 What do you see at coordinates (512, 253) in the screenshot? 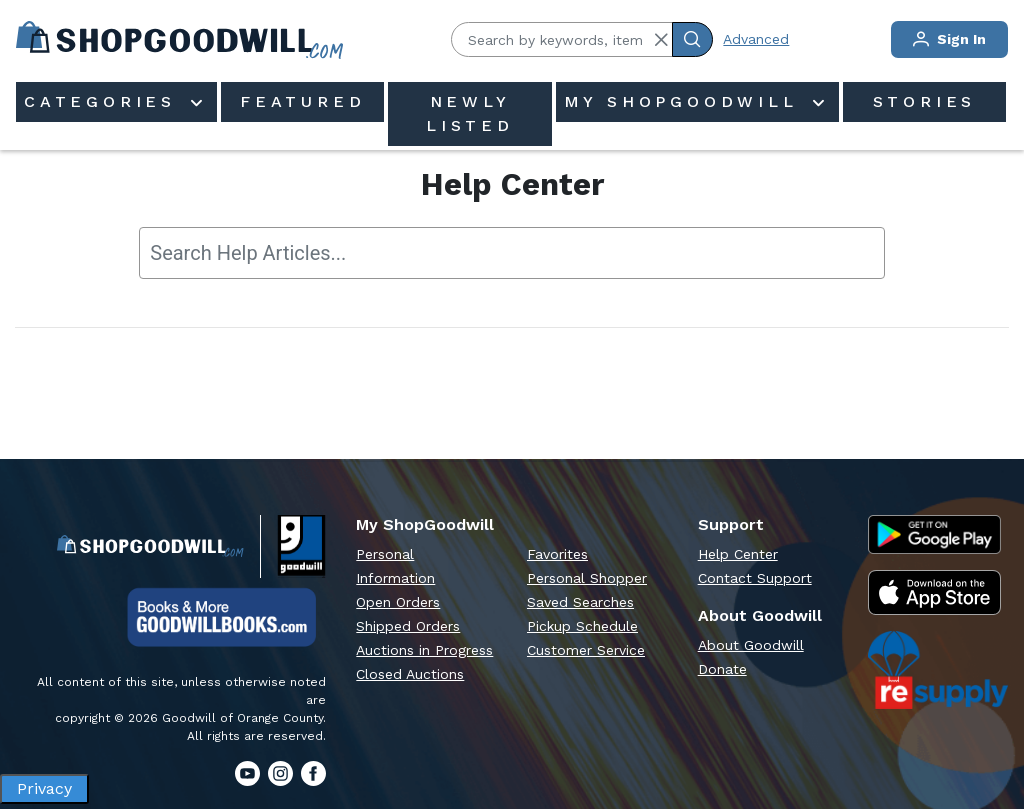
I see `[searchbox]` at bounding box center [512, 253].